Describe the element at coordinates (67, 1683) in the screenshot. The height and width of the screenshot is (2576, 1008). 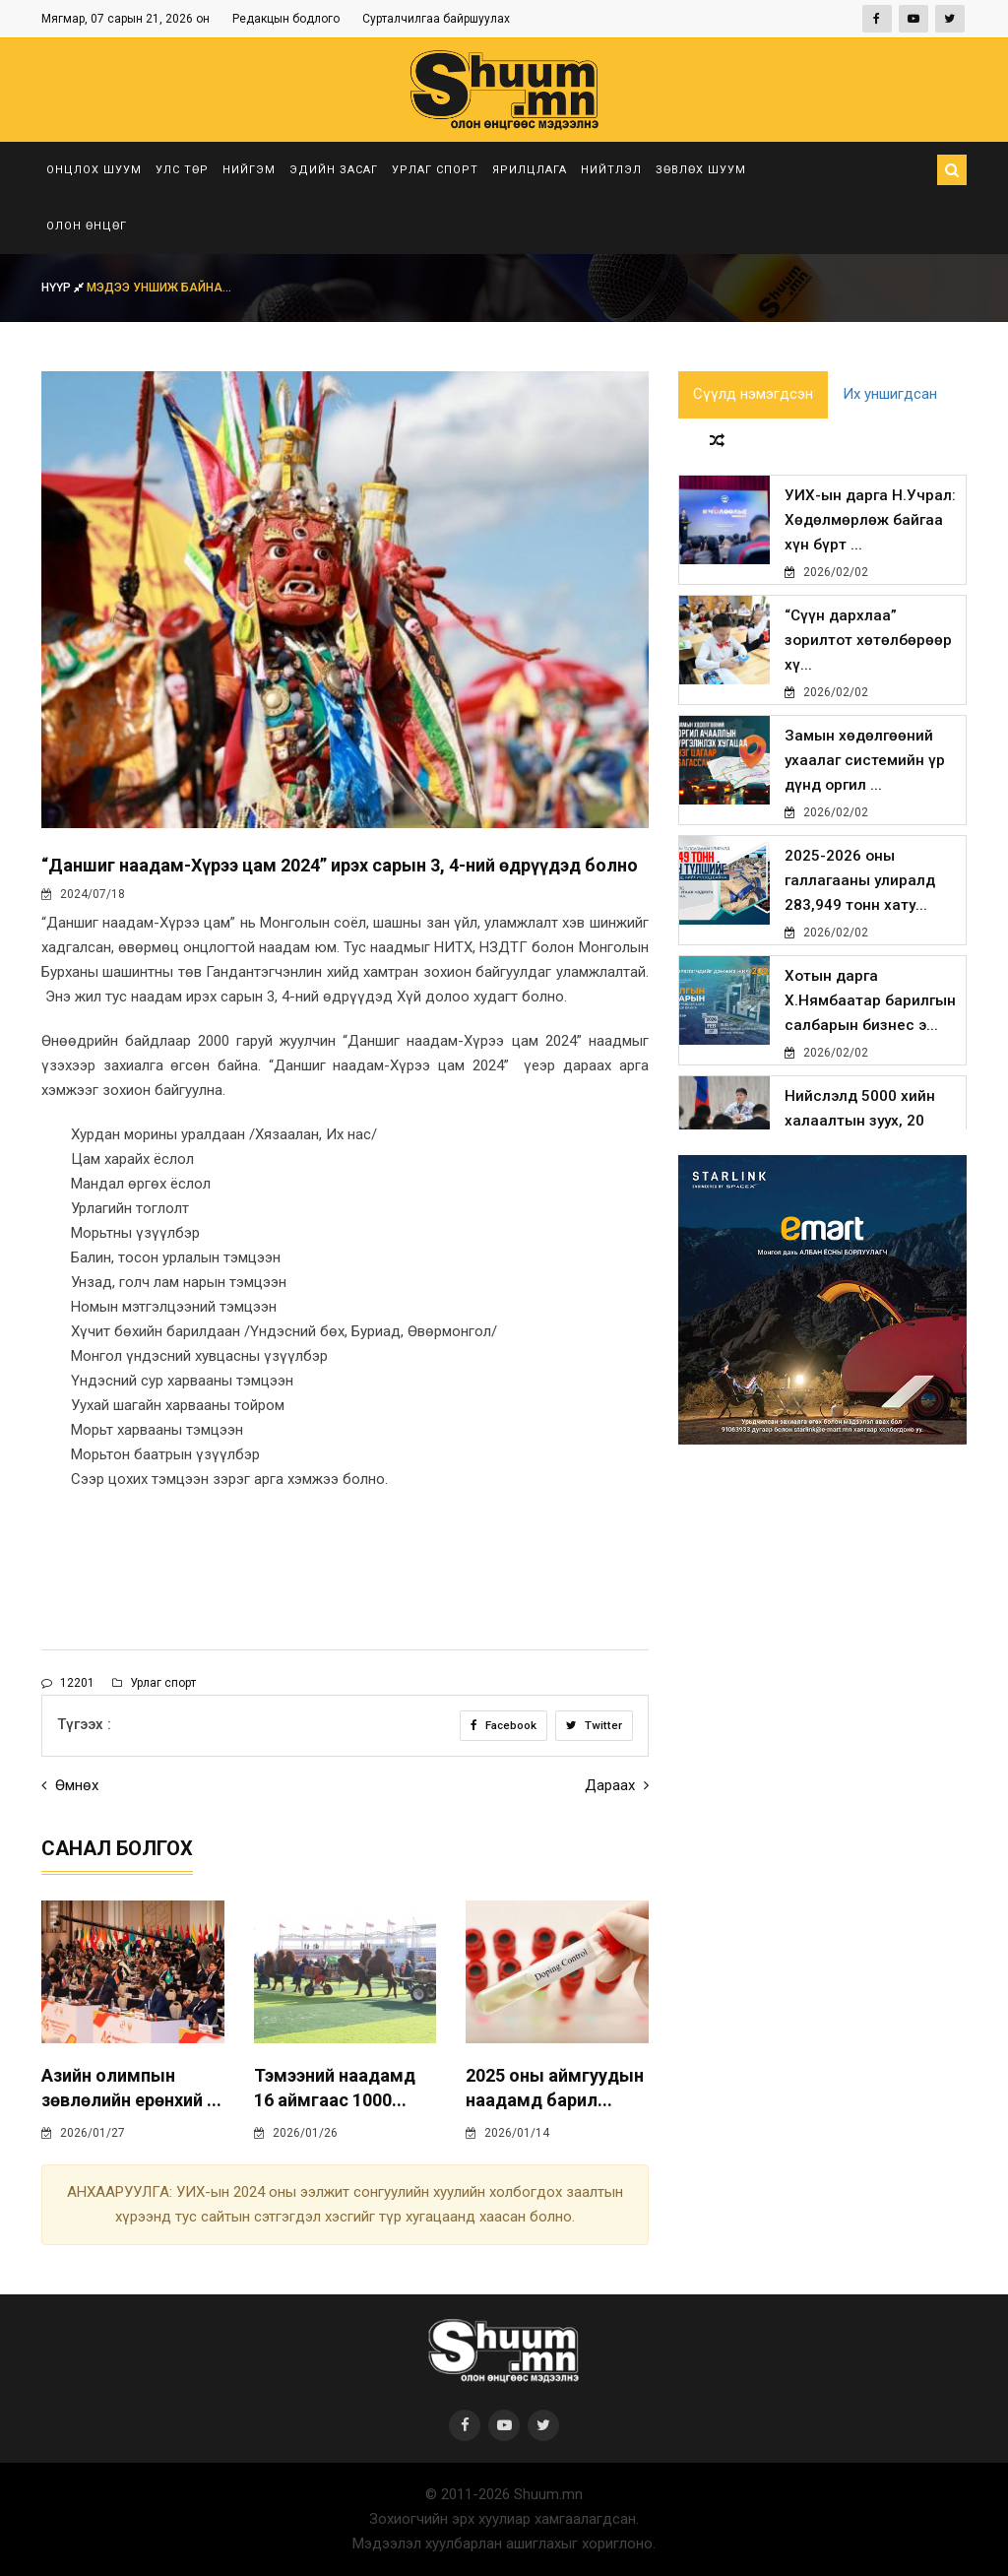
I see `12201` at that location.